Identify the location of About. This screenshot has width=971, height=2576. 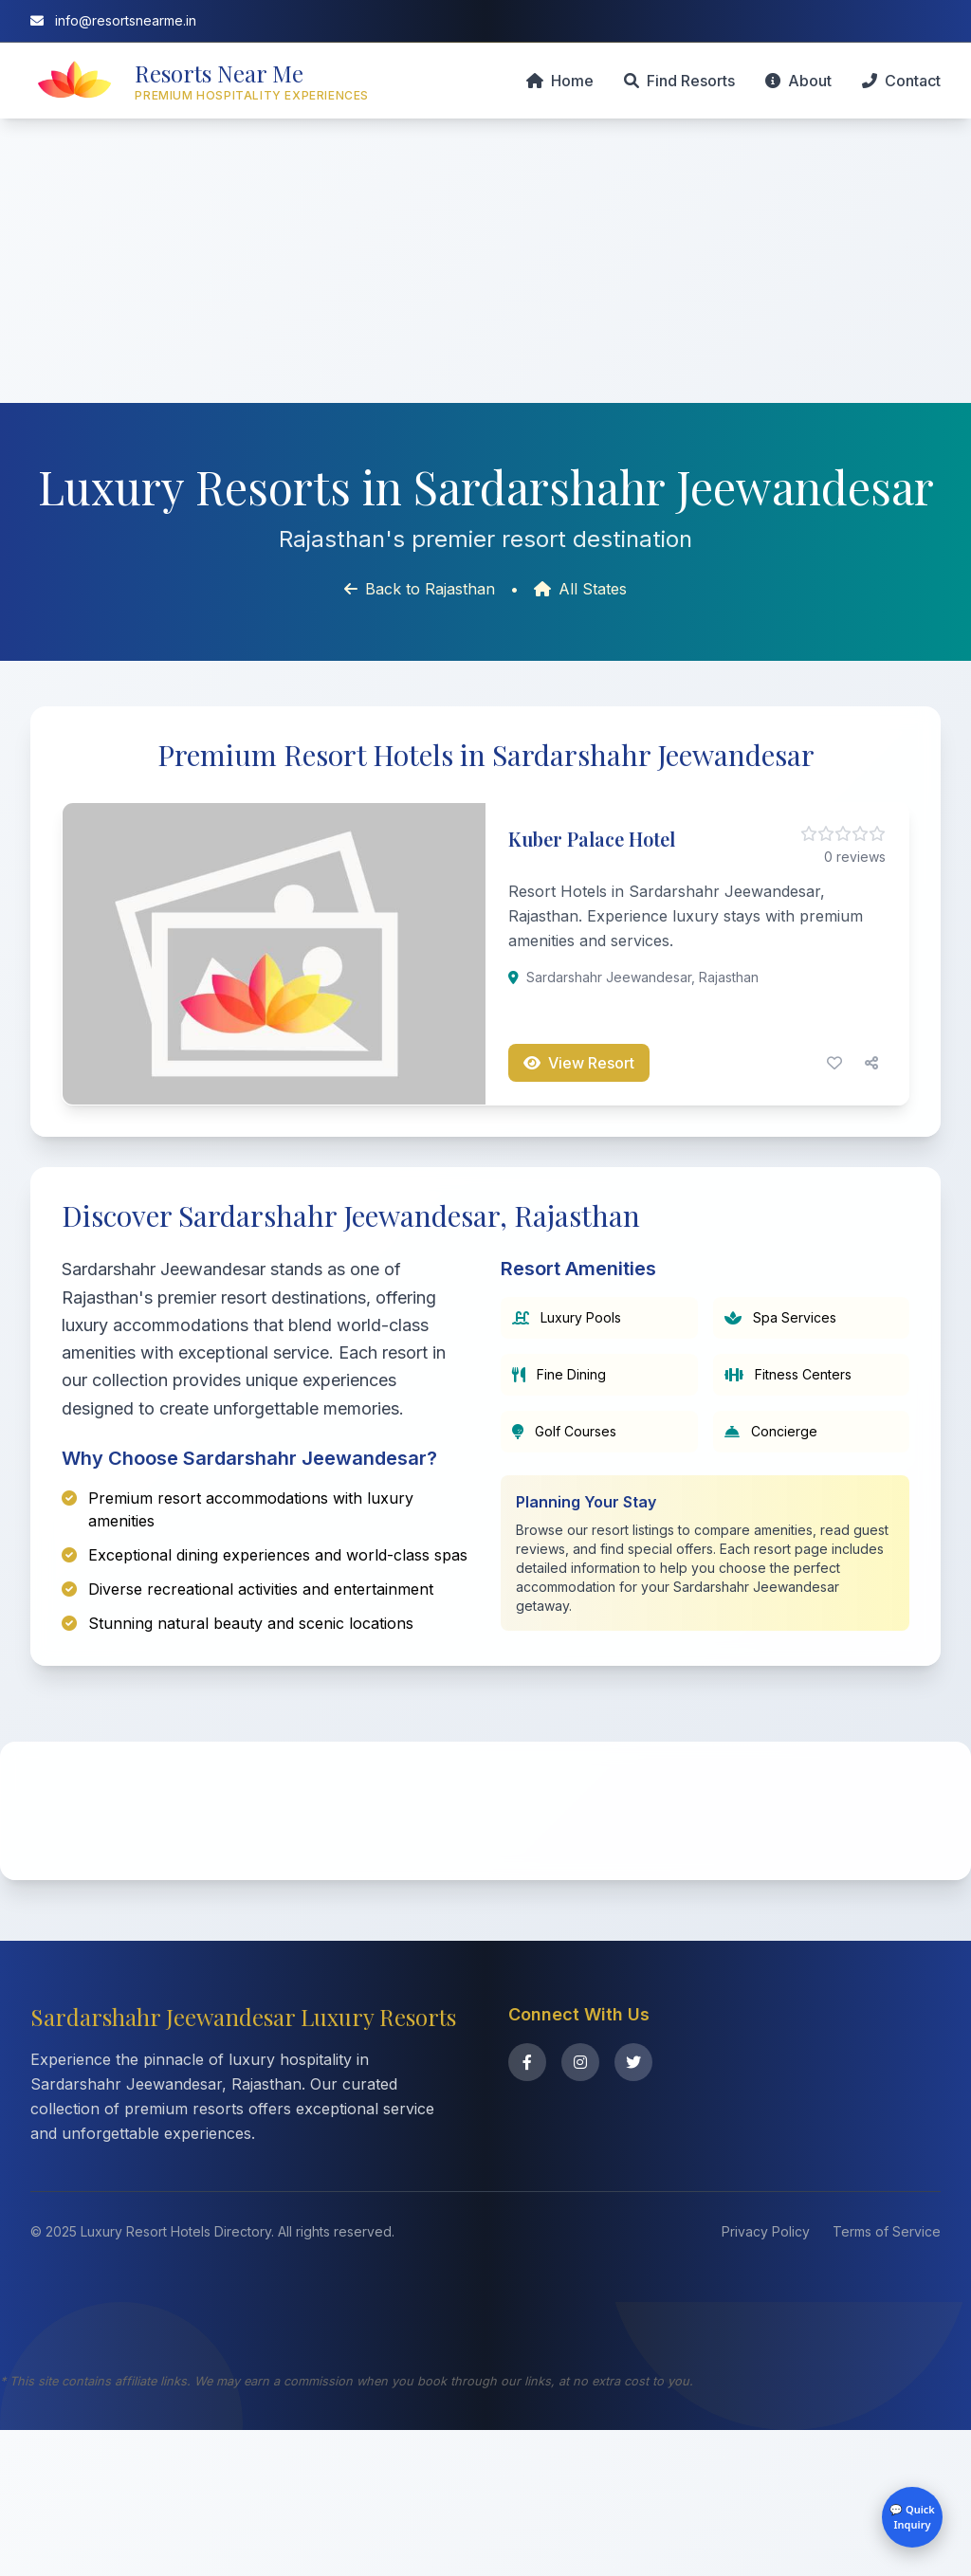
(798, 80).